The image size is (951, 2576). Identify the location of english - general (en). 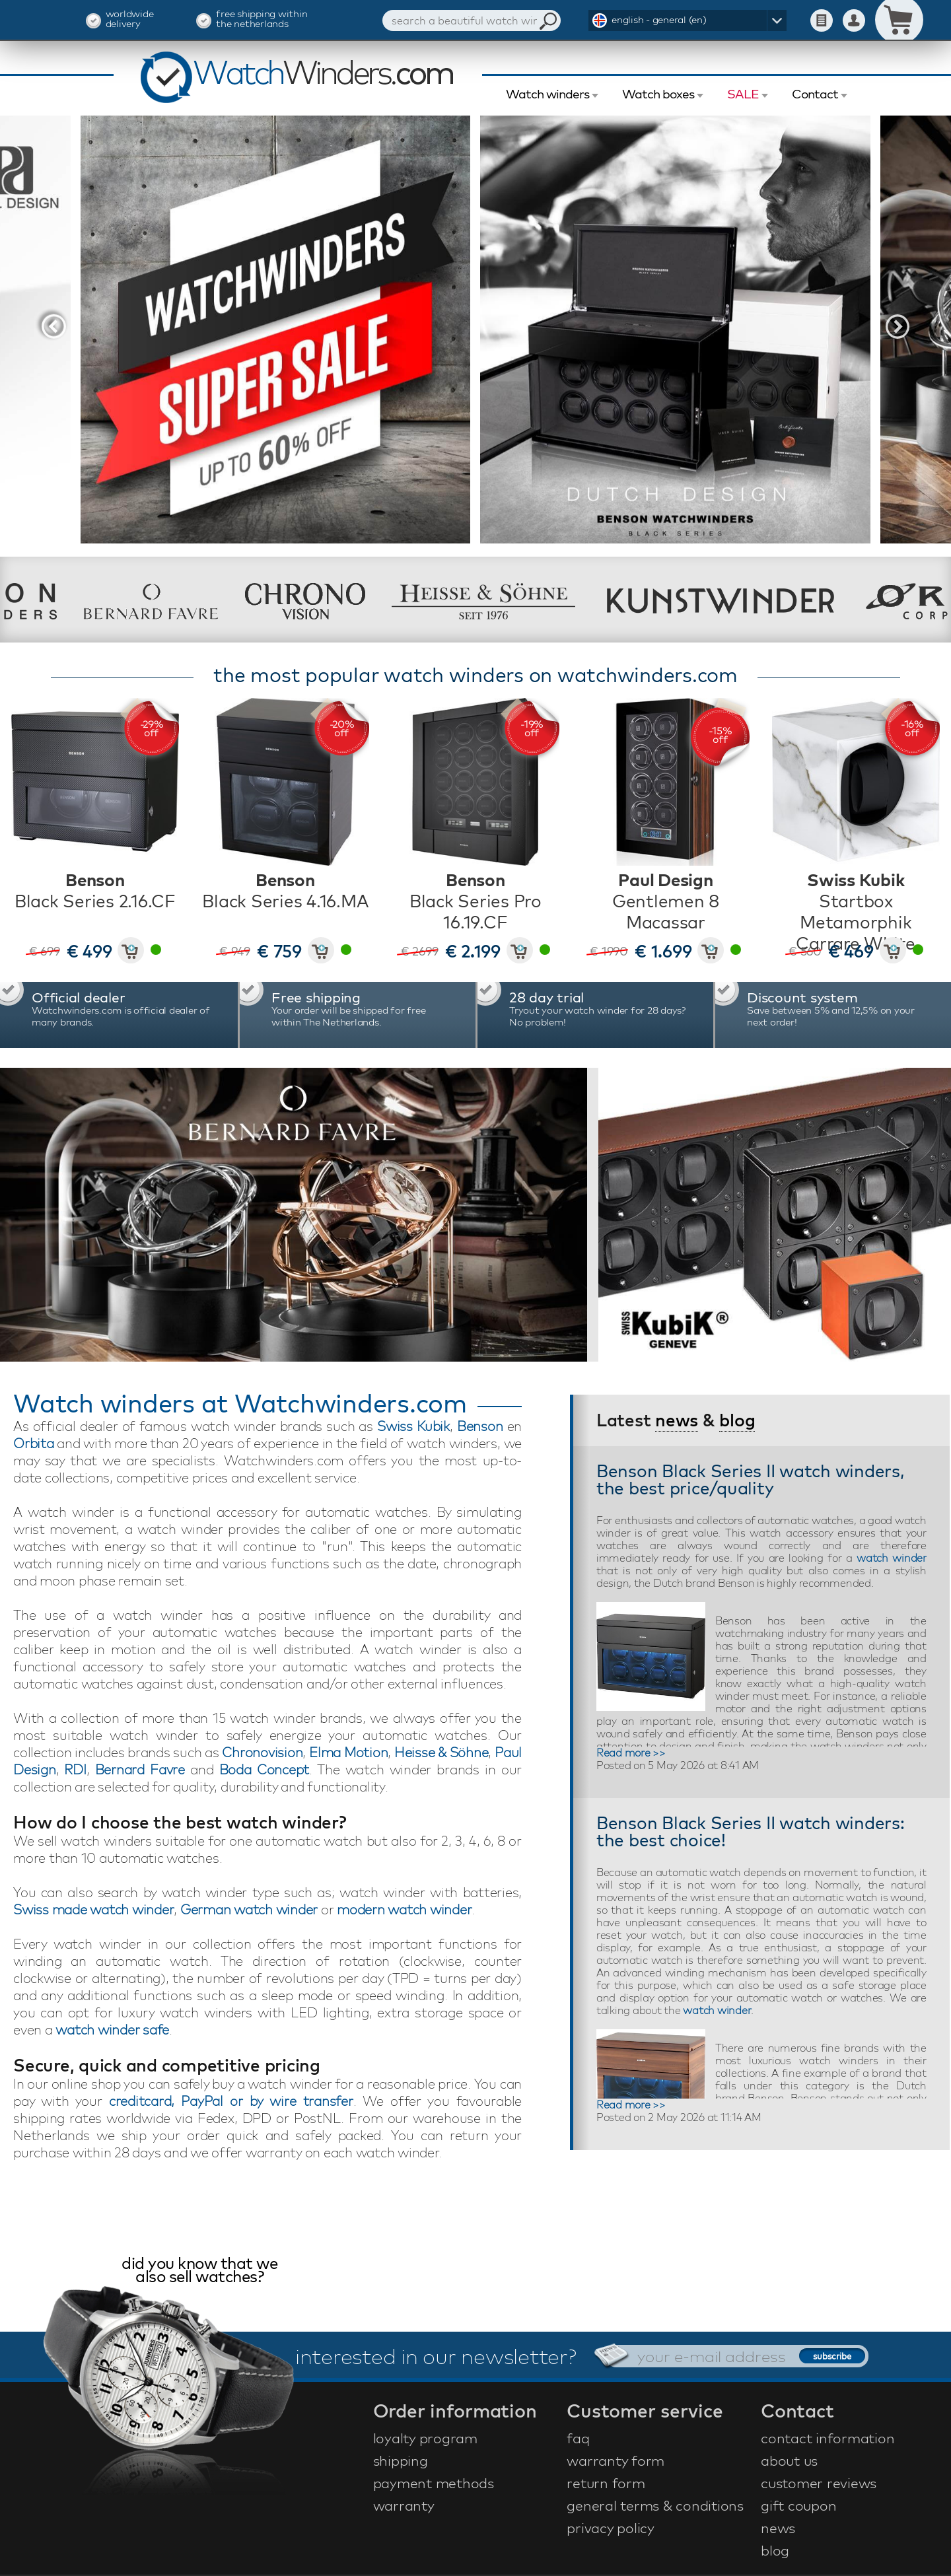
(659, 19).